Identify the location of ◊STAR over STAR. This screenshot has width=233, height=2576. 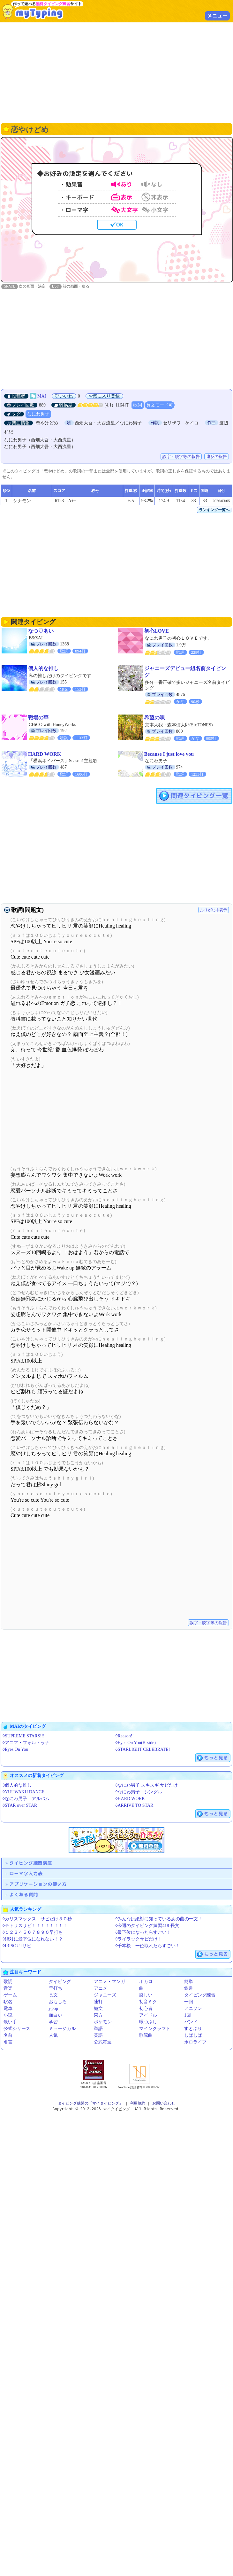
(20, 1805).